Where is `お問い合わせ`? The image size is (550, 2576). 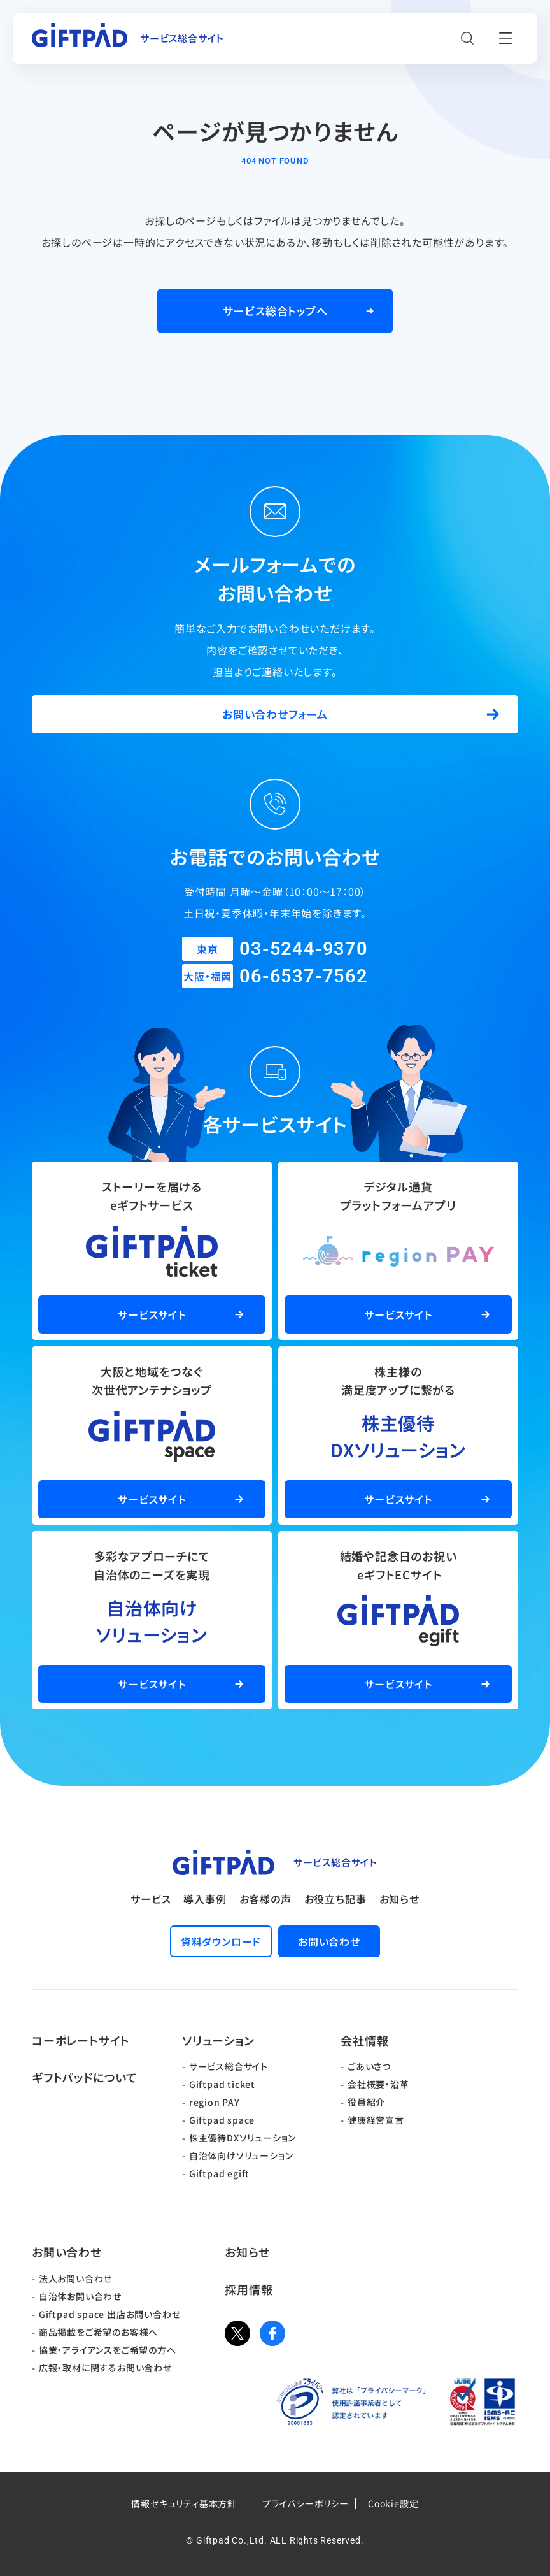 お問い合わせ is located at coordinates (67, 2251).